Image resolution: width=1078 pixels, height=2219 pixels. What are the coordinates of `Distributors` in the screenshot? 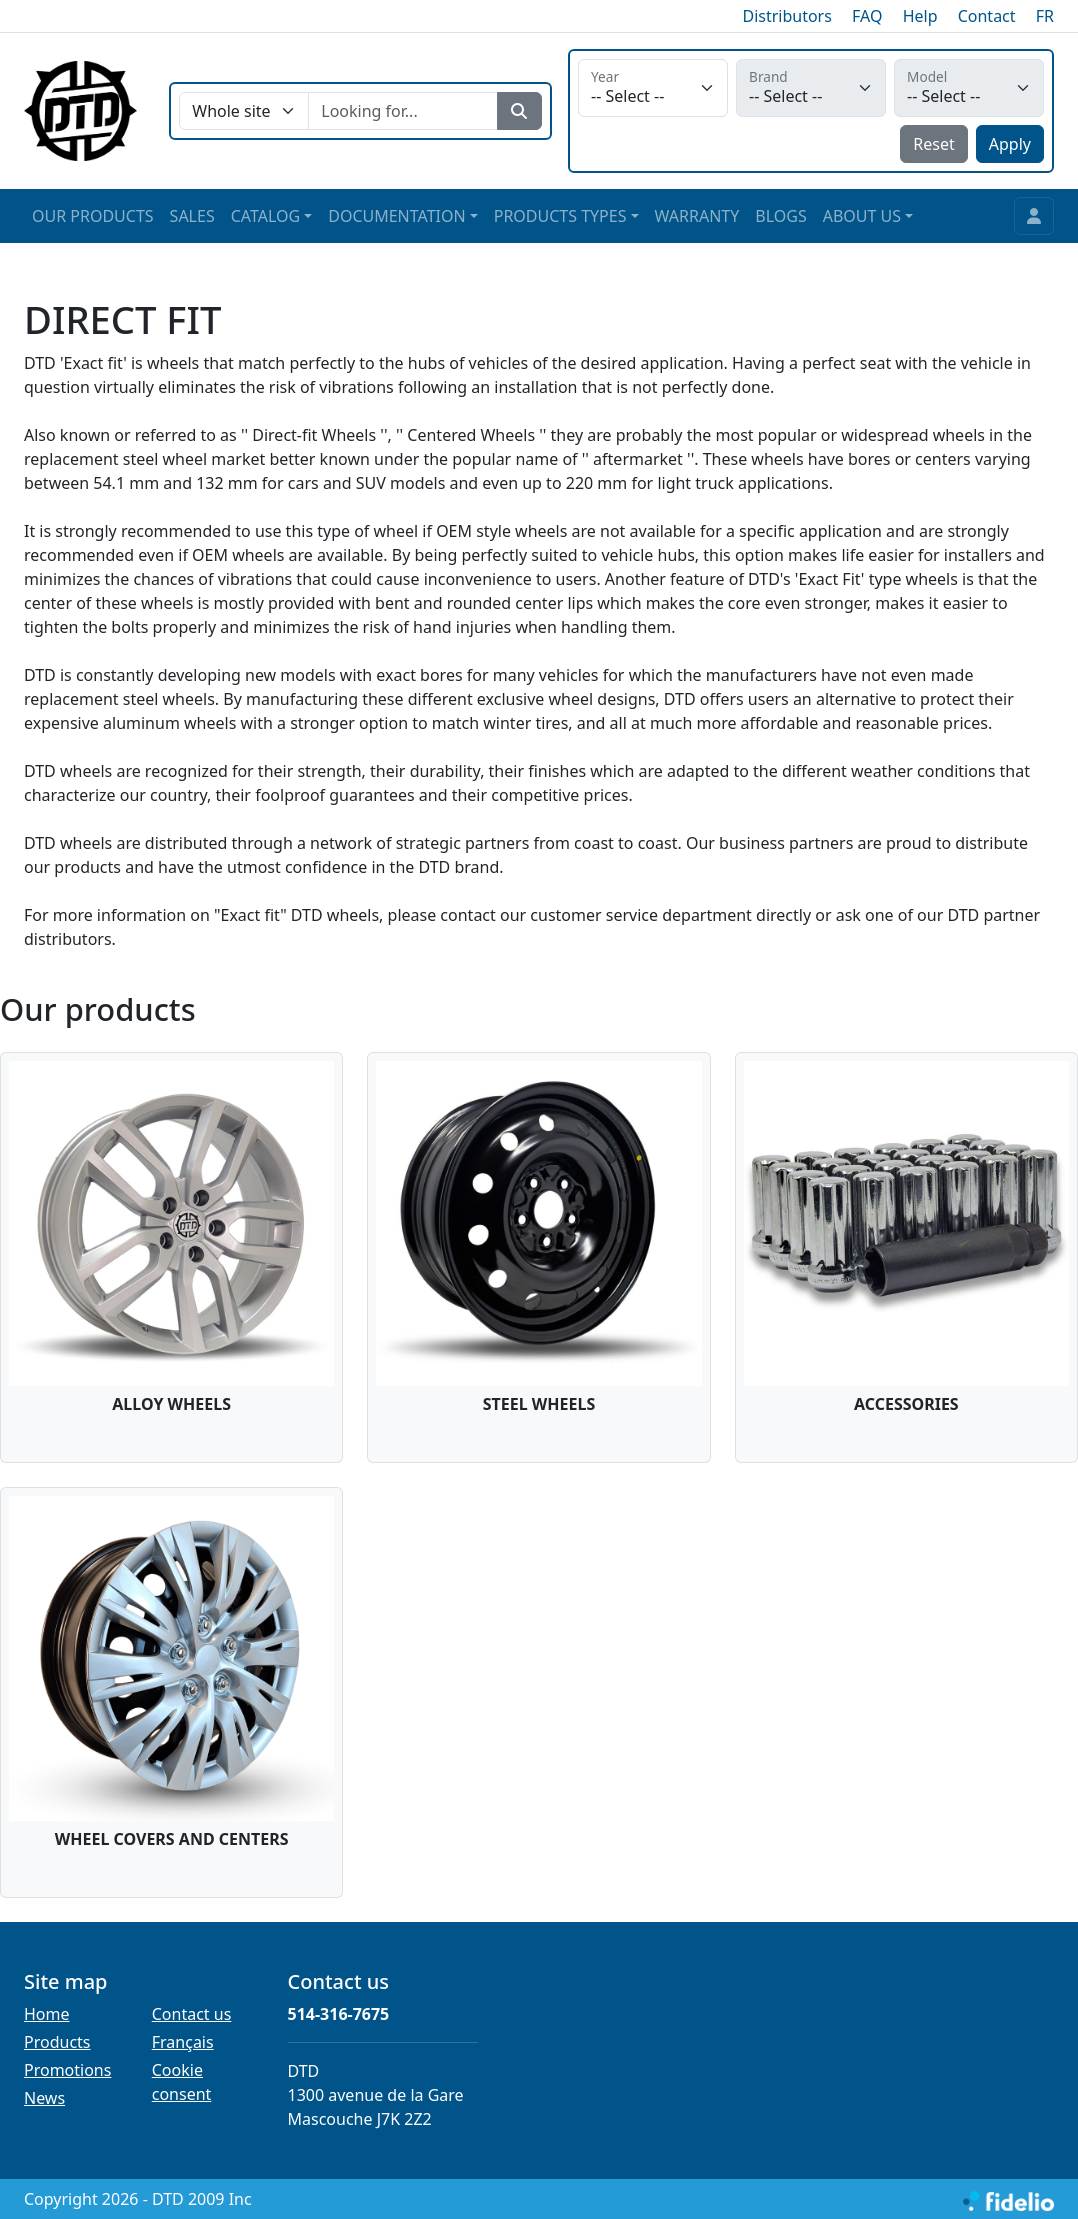 It's located at (786, 16).